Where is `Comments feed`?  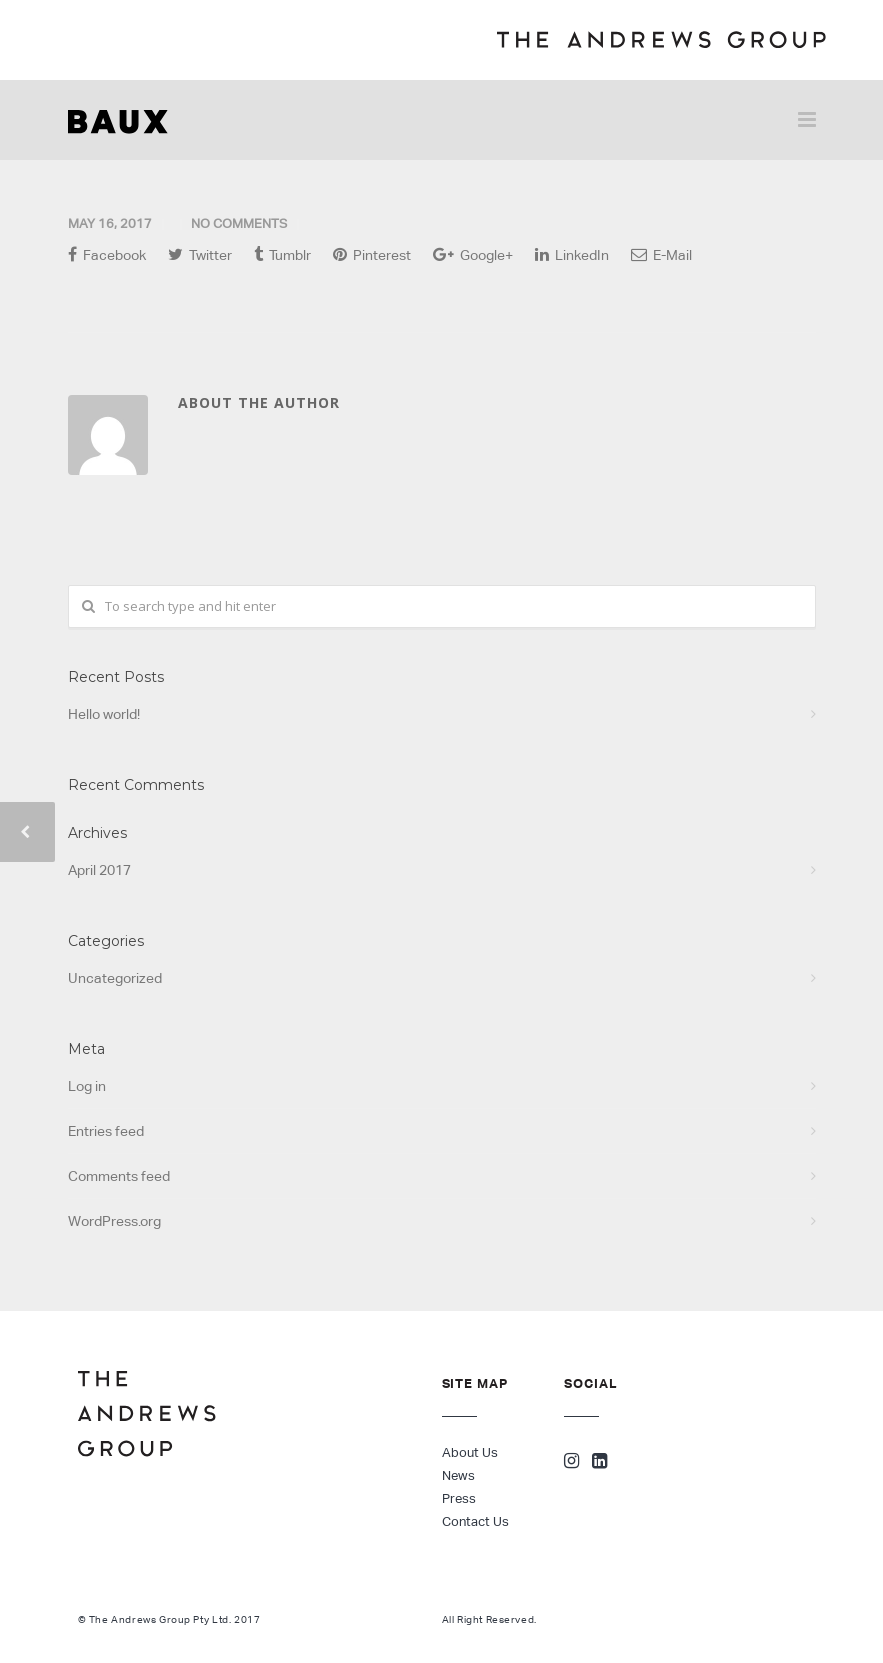
Comments feed is located at coordinates (119, 1176).